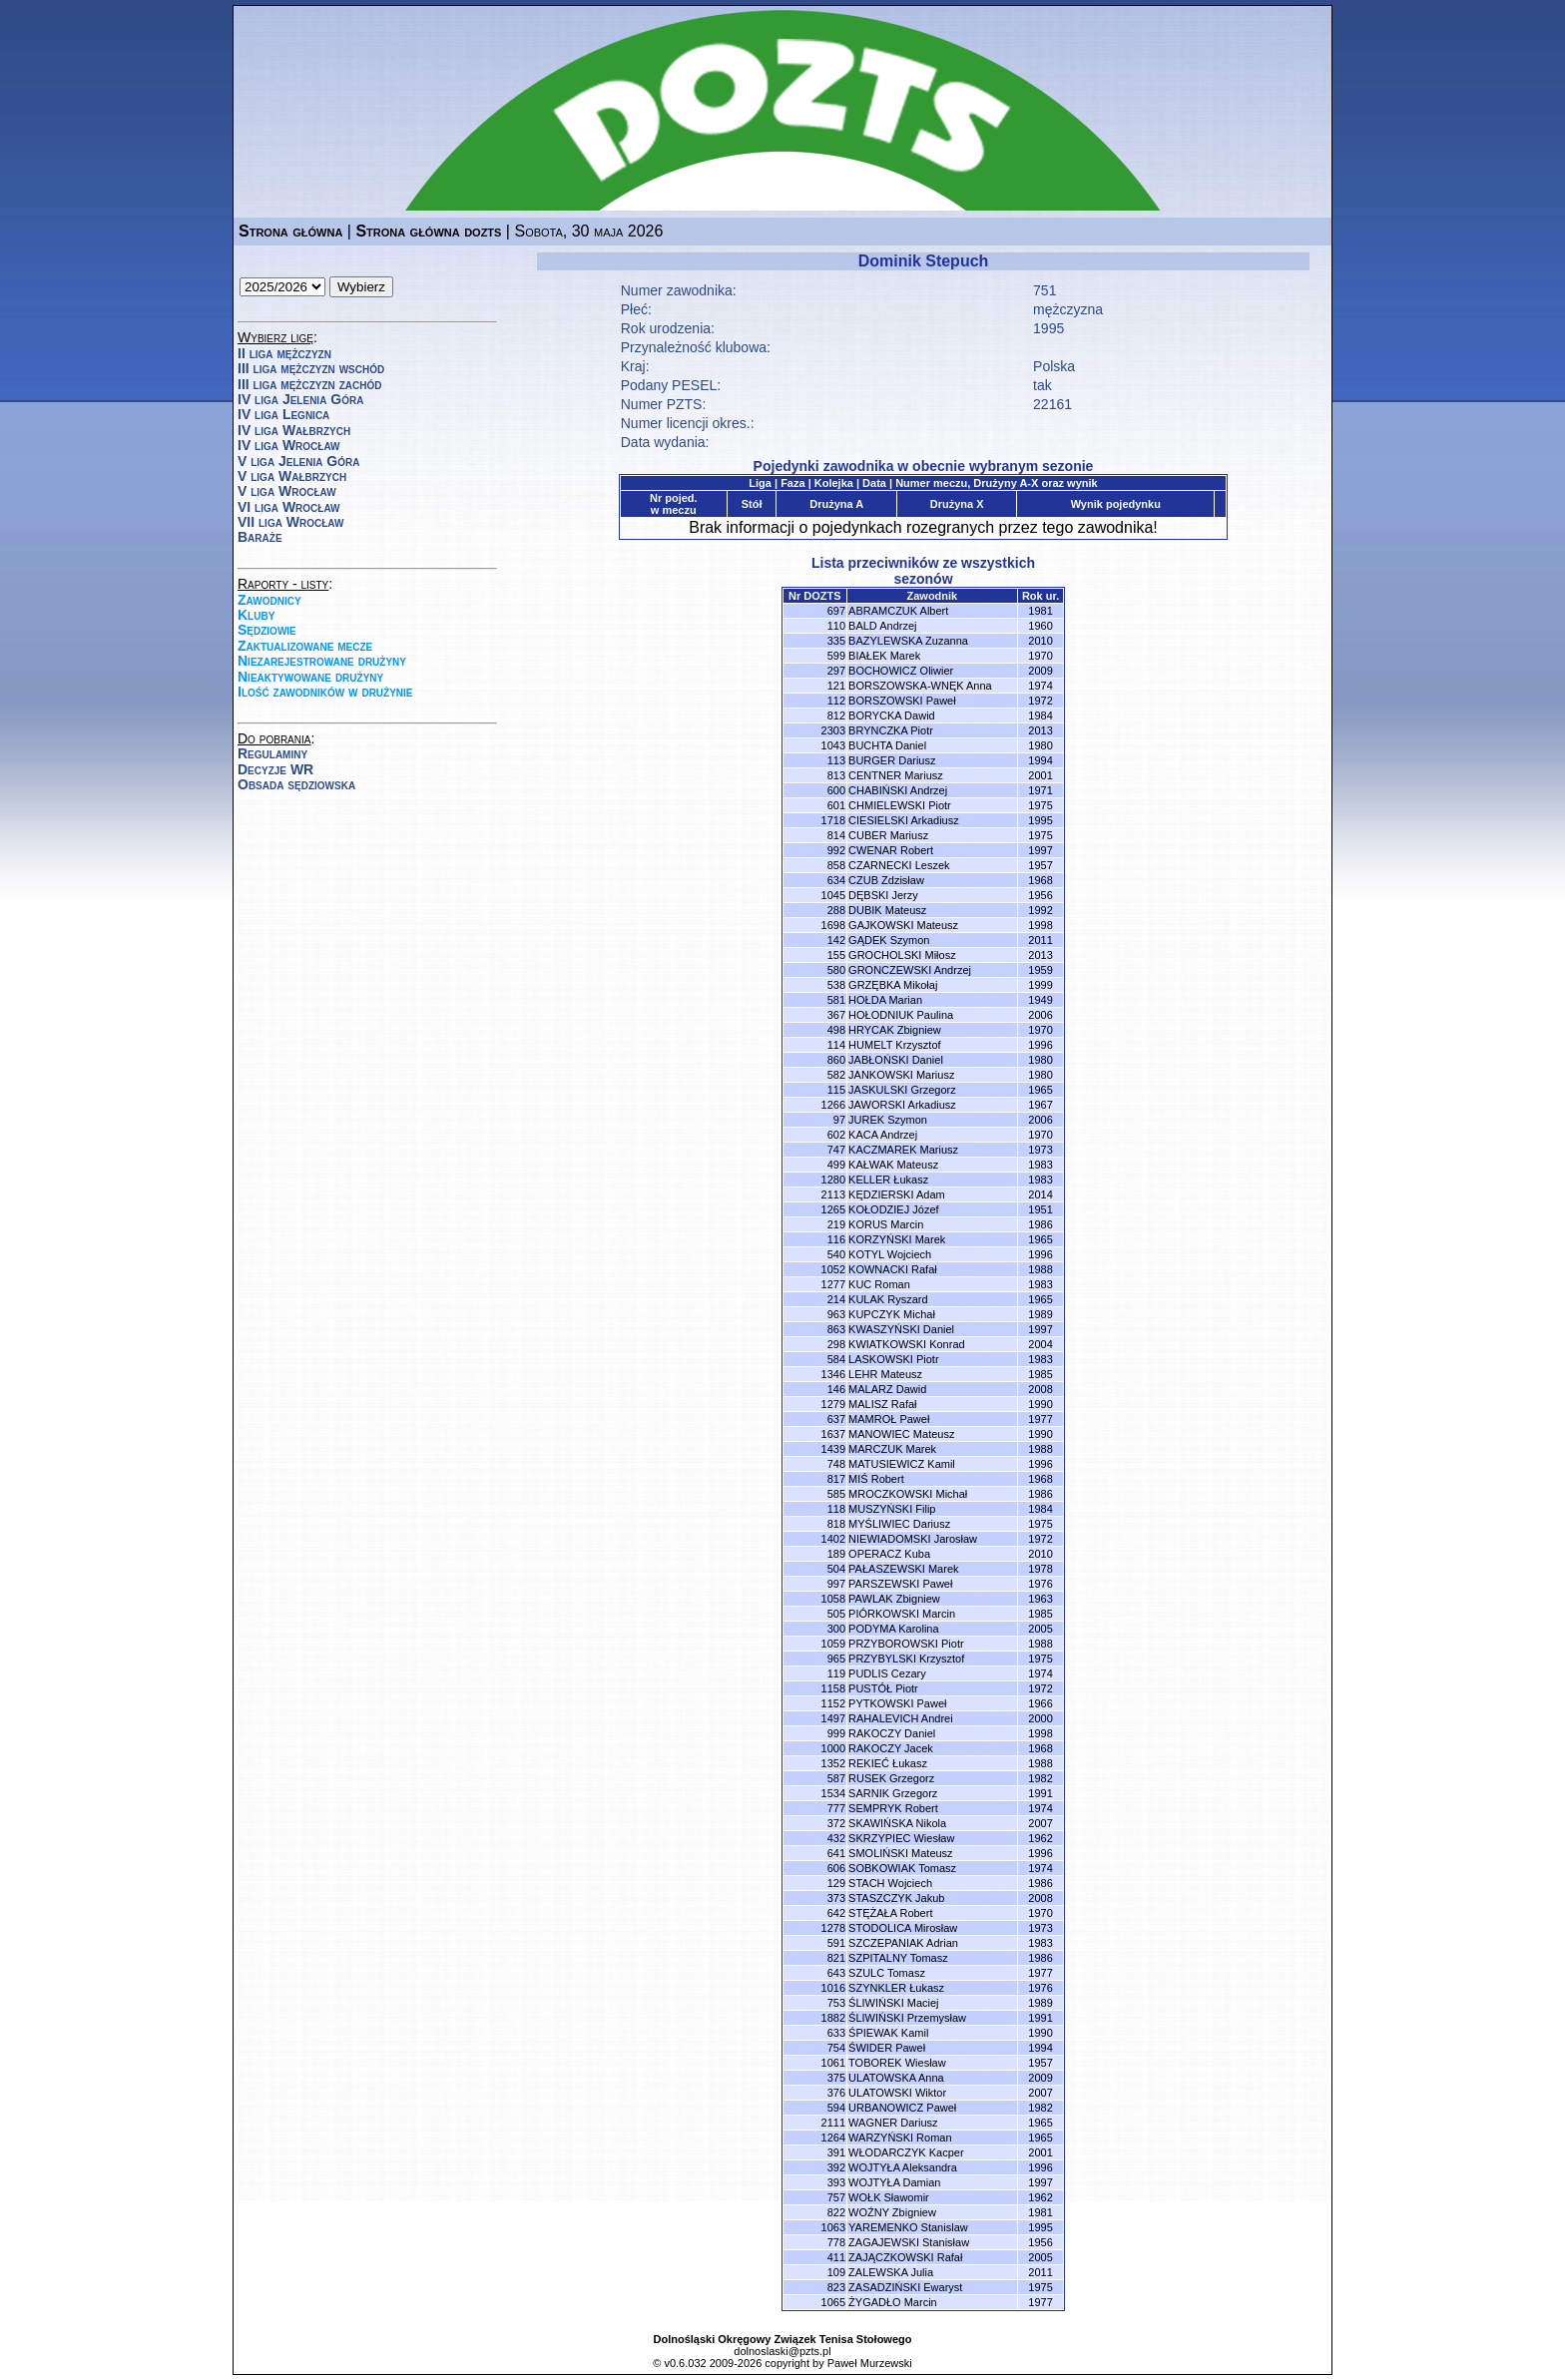 This screenshot has height=2380, width=1565. What do you see at coordinates (882, 1135) in the screenshot?
I see `KACA Andrzej` at bounding box center [882, 1135].